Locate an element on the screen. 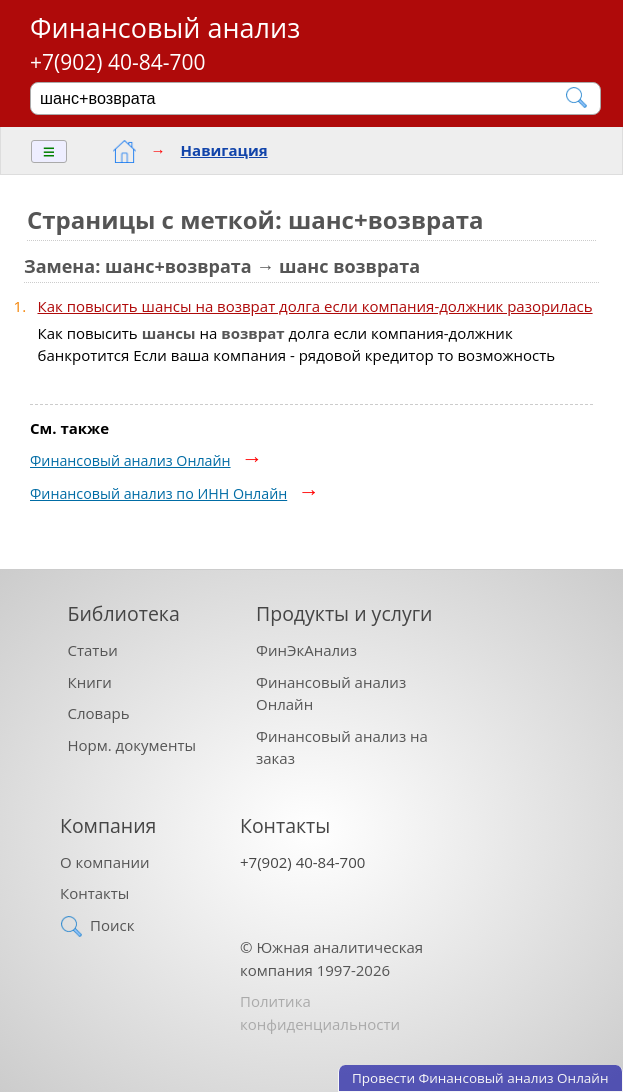 The height and width of the screenshot is (1092, 623). Как повысить шансы на возврат долга если компания-должник разорилась is located at coordinates (315, 306).